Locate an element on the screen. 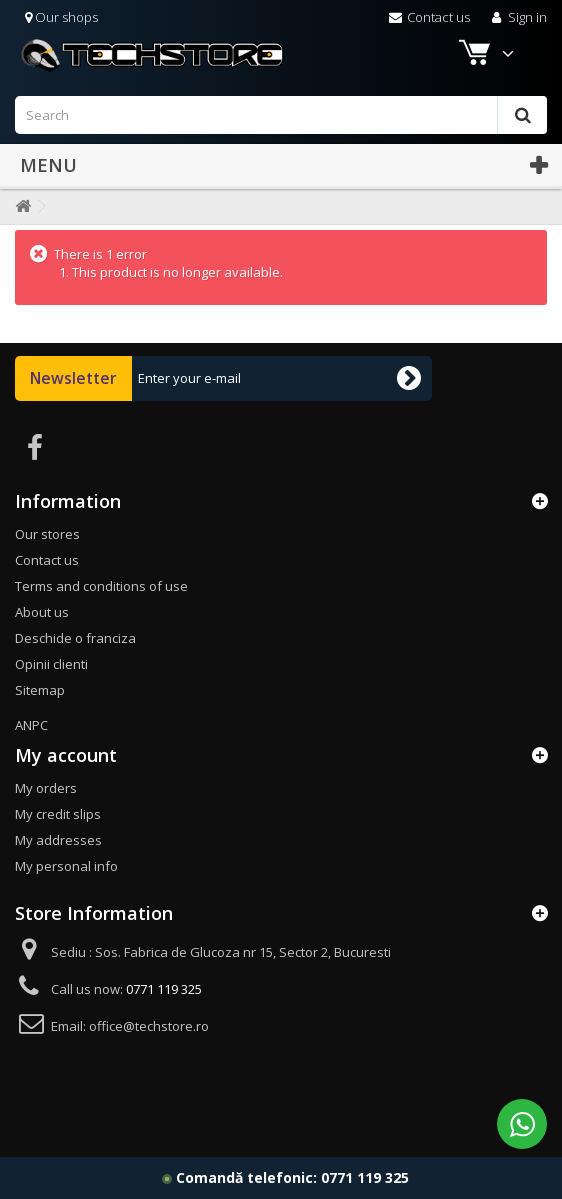 This screenshot has height=1199, width=562. Sitemap is located at coordinates (40, 690).